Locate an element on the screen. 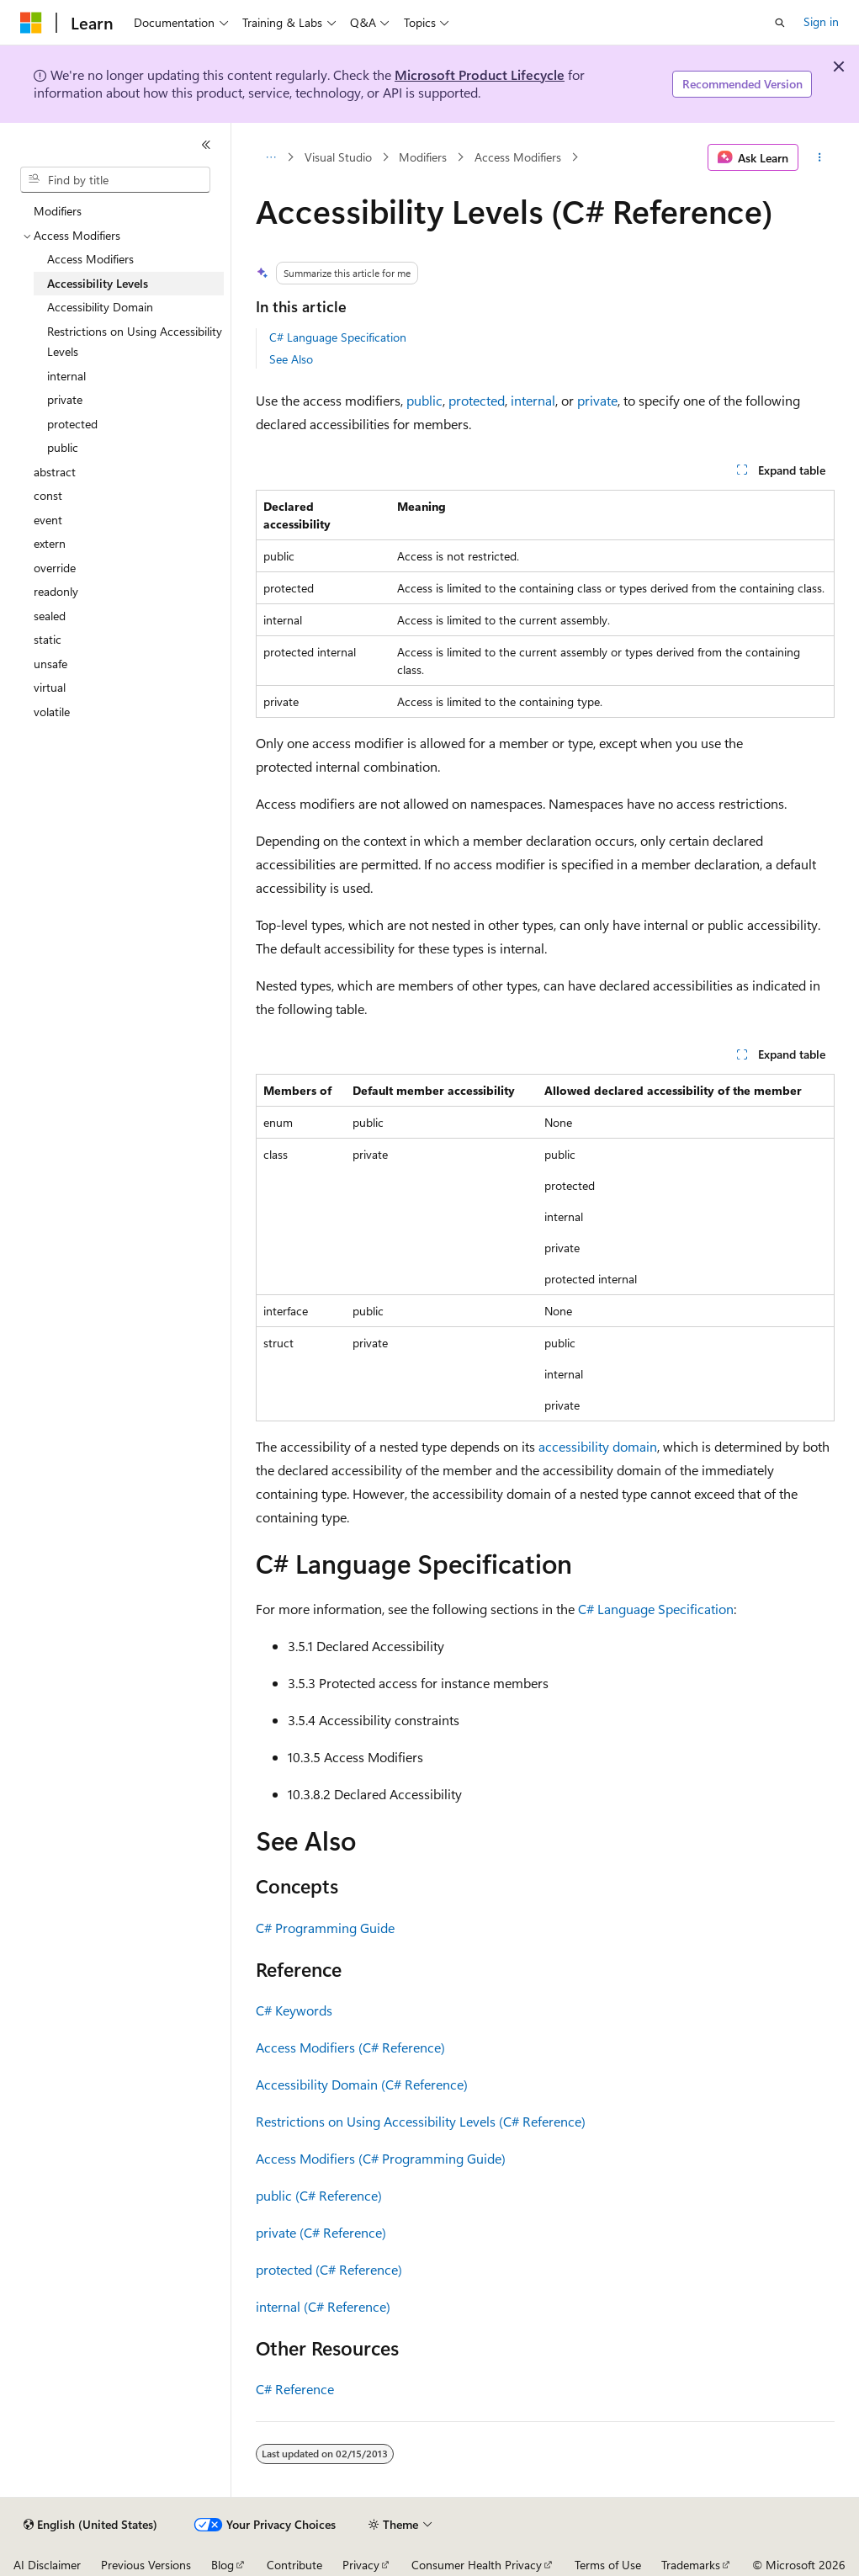  Access Modifiers (C# Programming Guide) is located at coordinates (381, 2158).